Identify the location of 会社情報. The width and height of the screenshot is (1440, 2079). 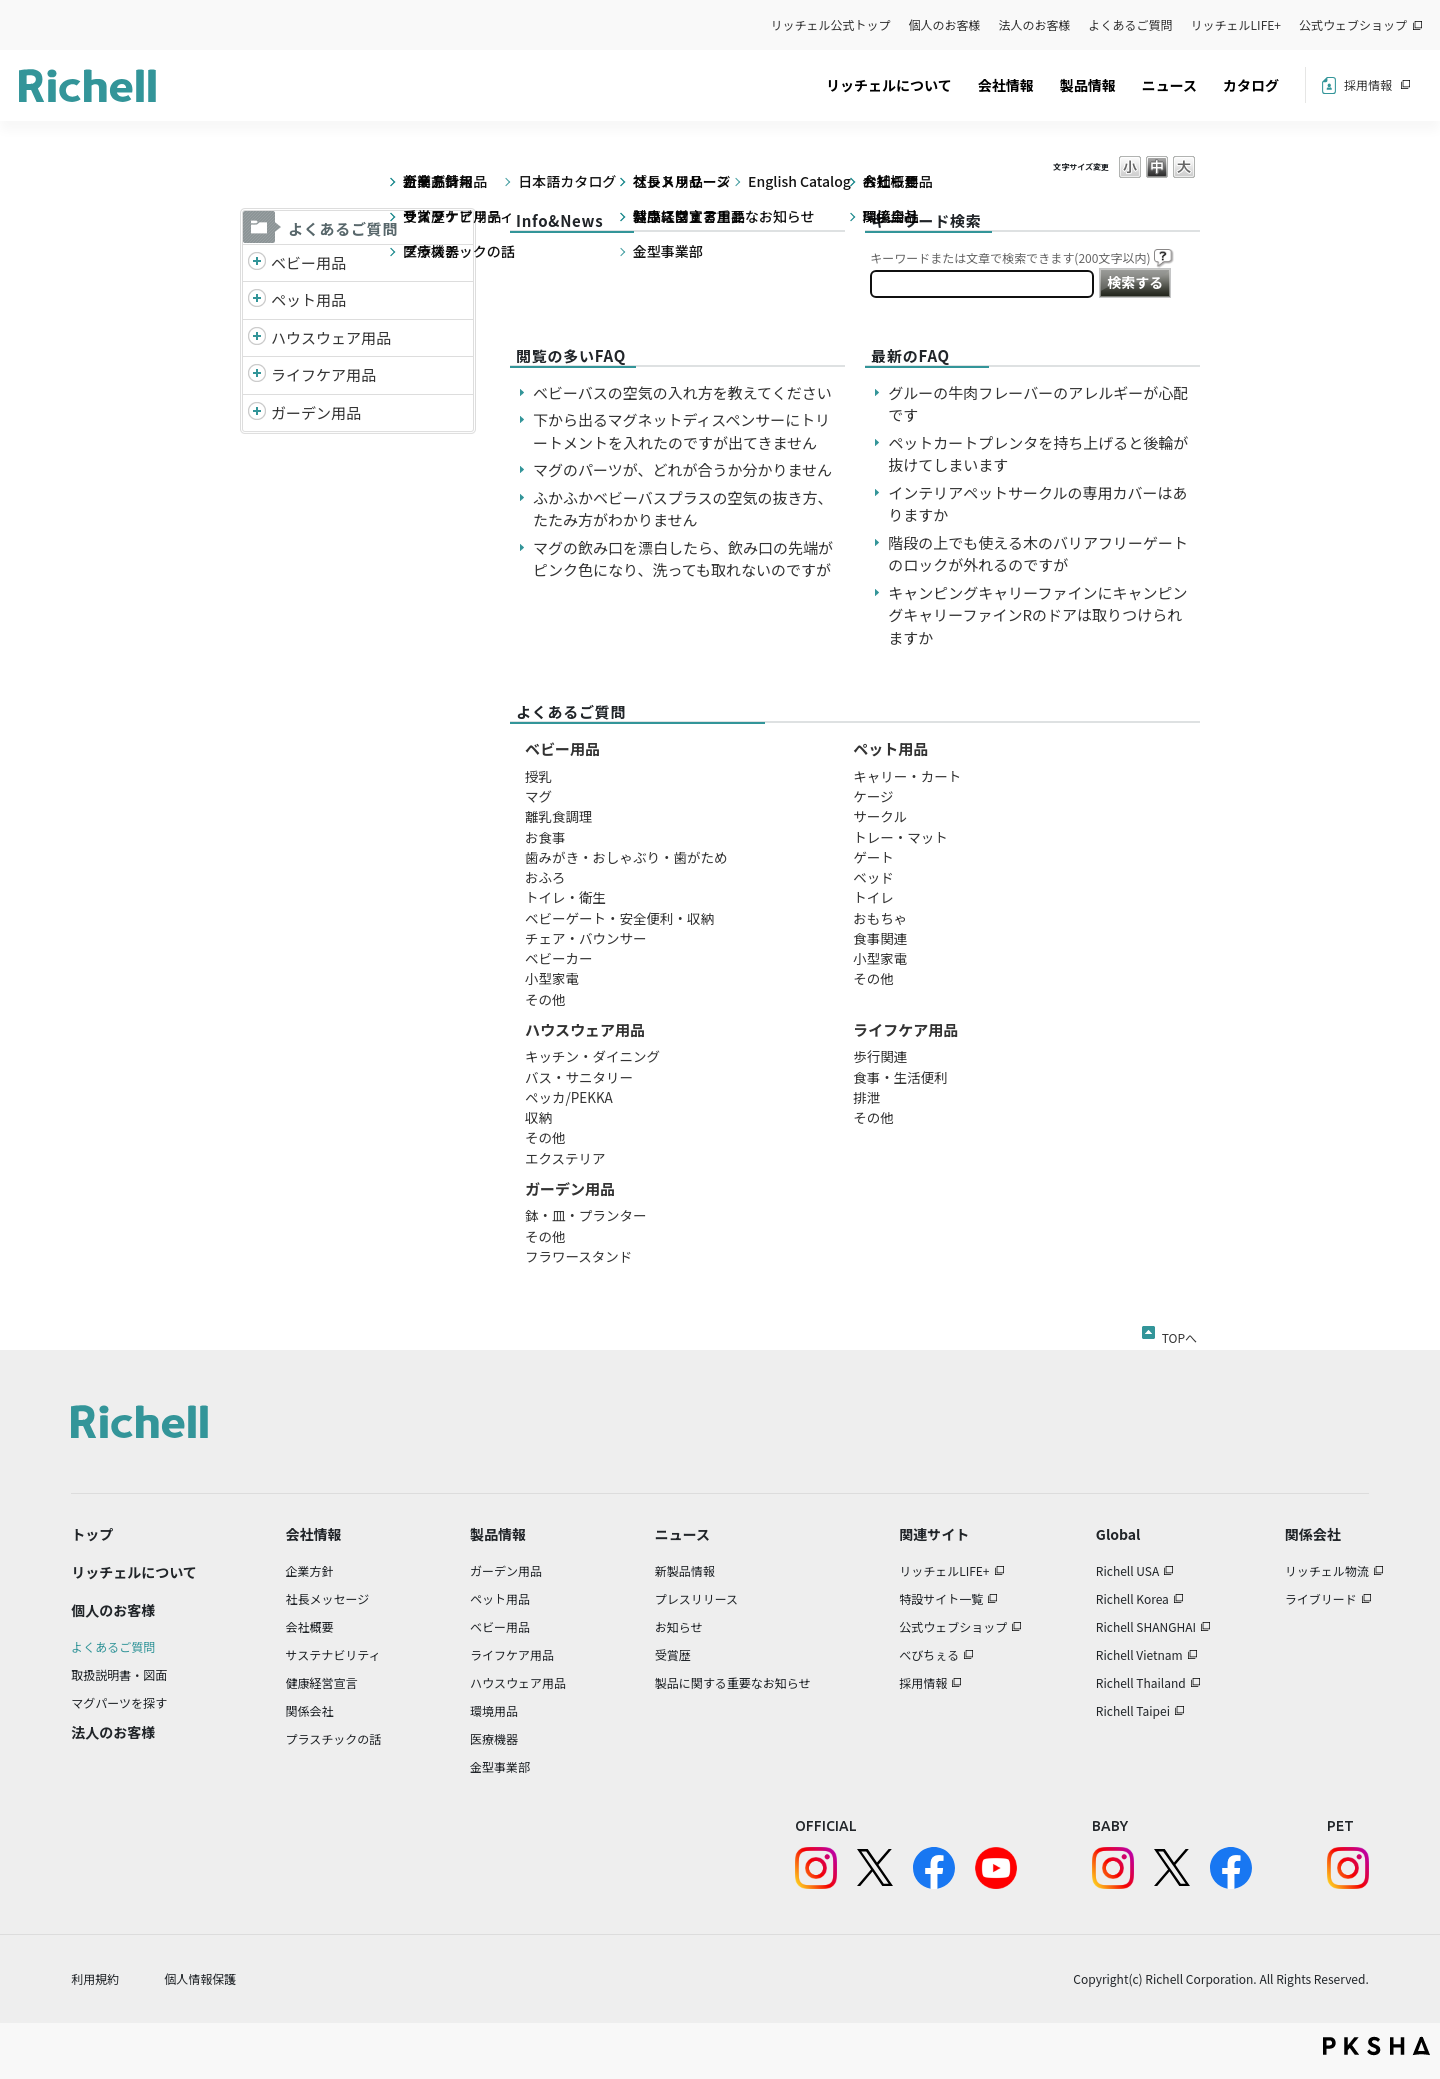
(1006, 85).